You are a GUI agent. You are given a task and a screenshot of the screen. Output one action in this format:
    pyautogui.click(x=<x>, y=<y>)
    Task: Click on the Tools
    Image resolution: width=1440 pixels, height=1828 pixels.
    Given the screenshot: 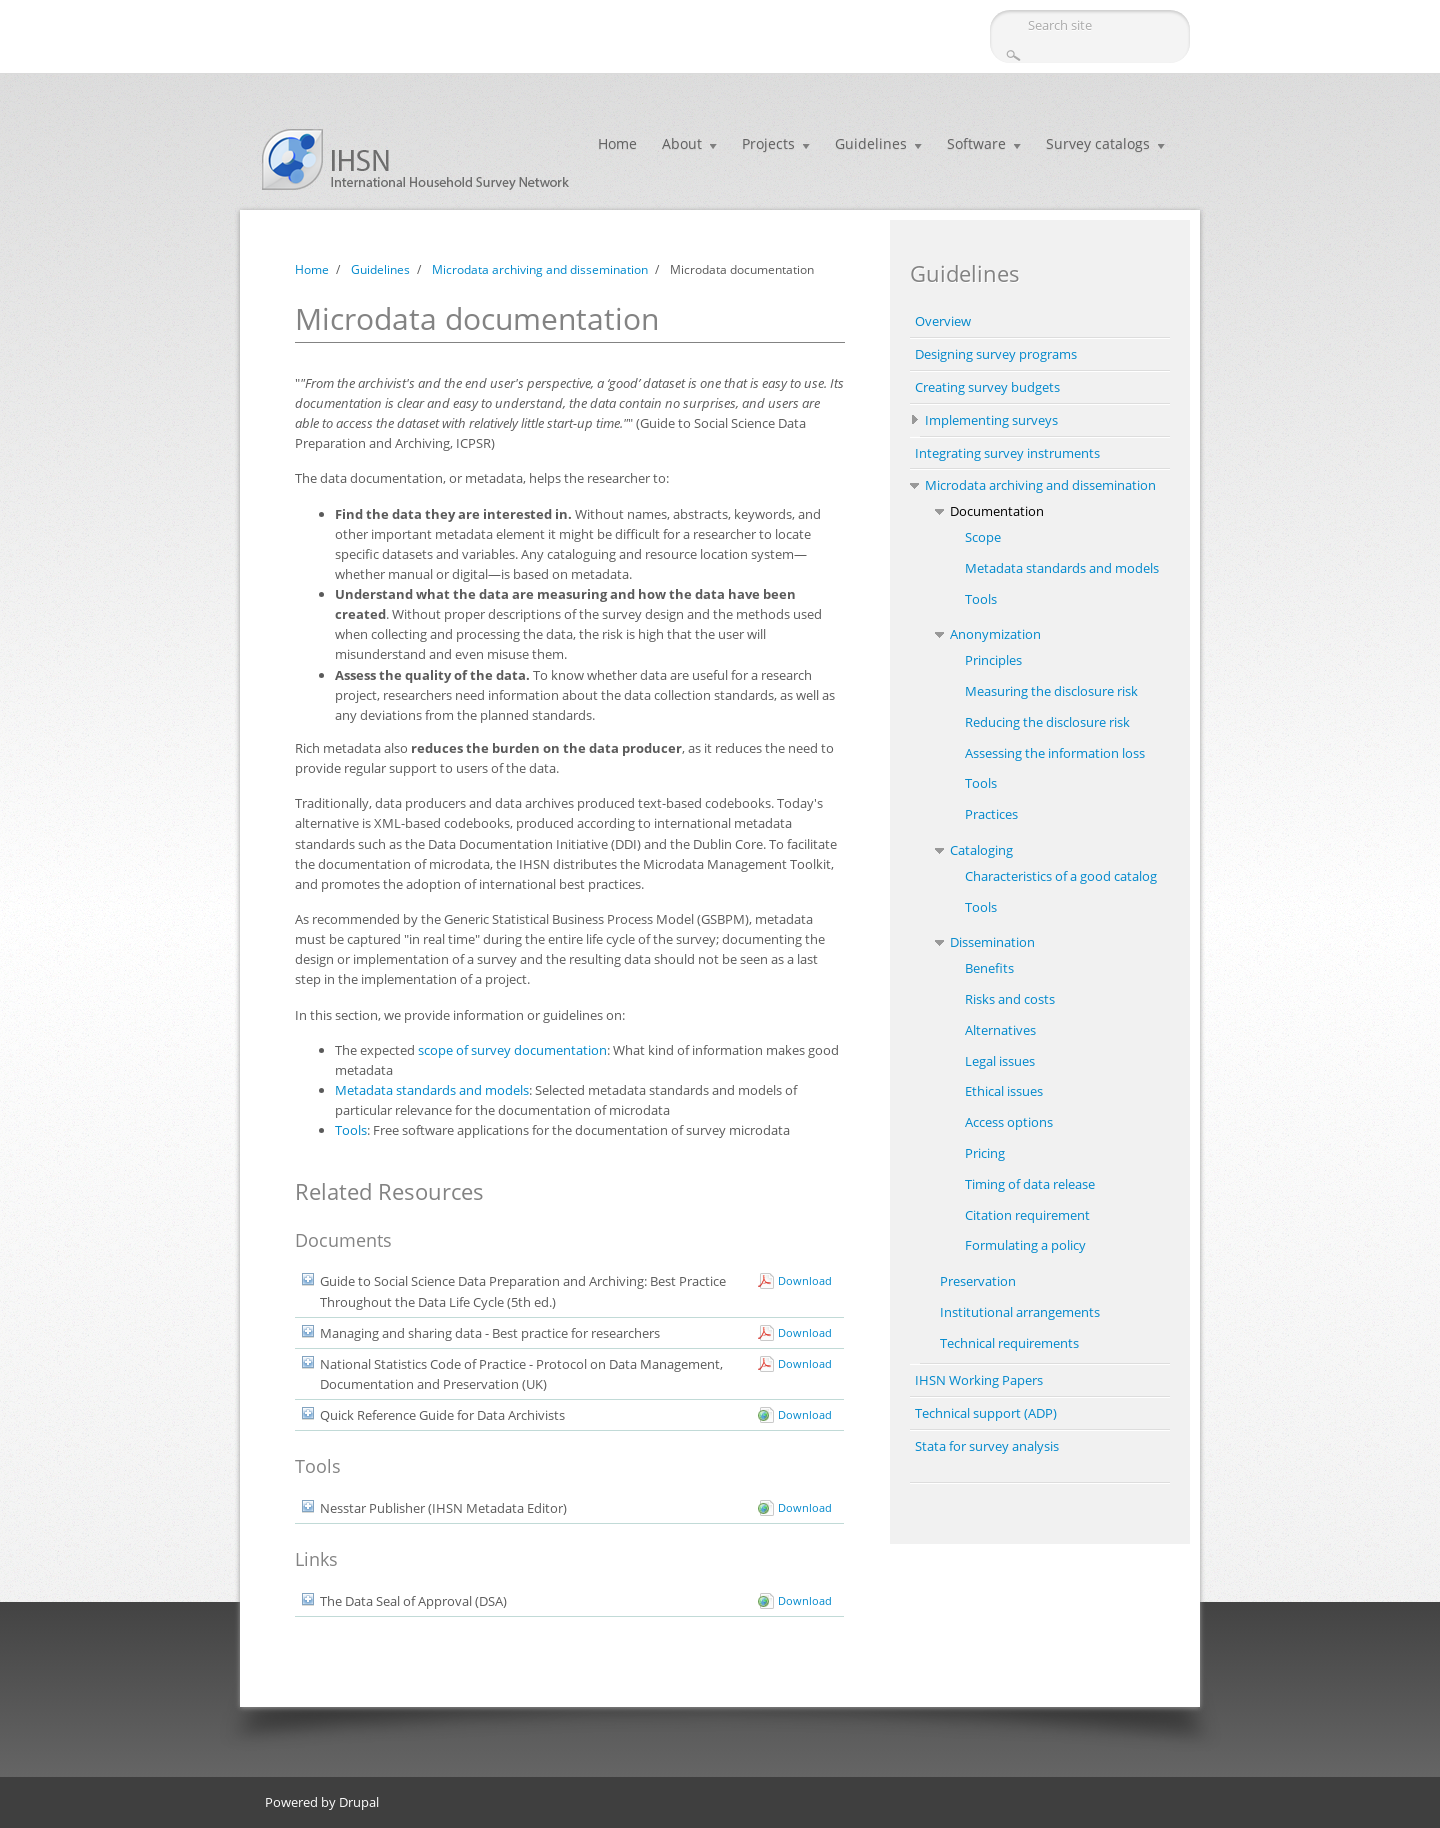 What is the action you would take?
    pyautogui.click(x=351, y=1130)
    